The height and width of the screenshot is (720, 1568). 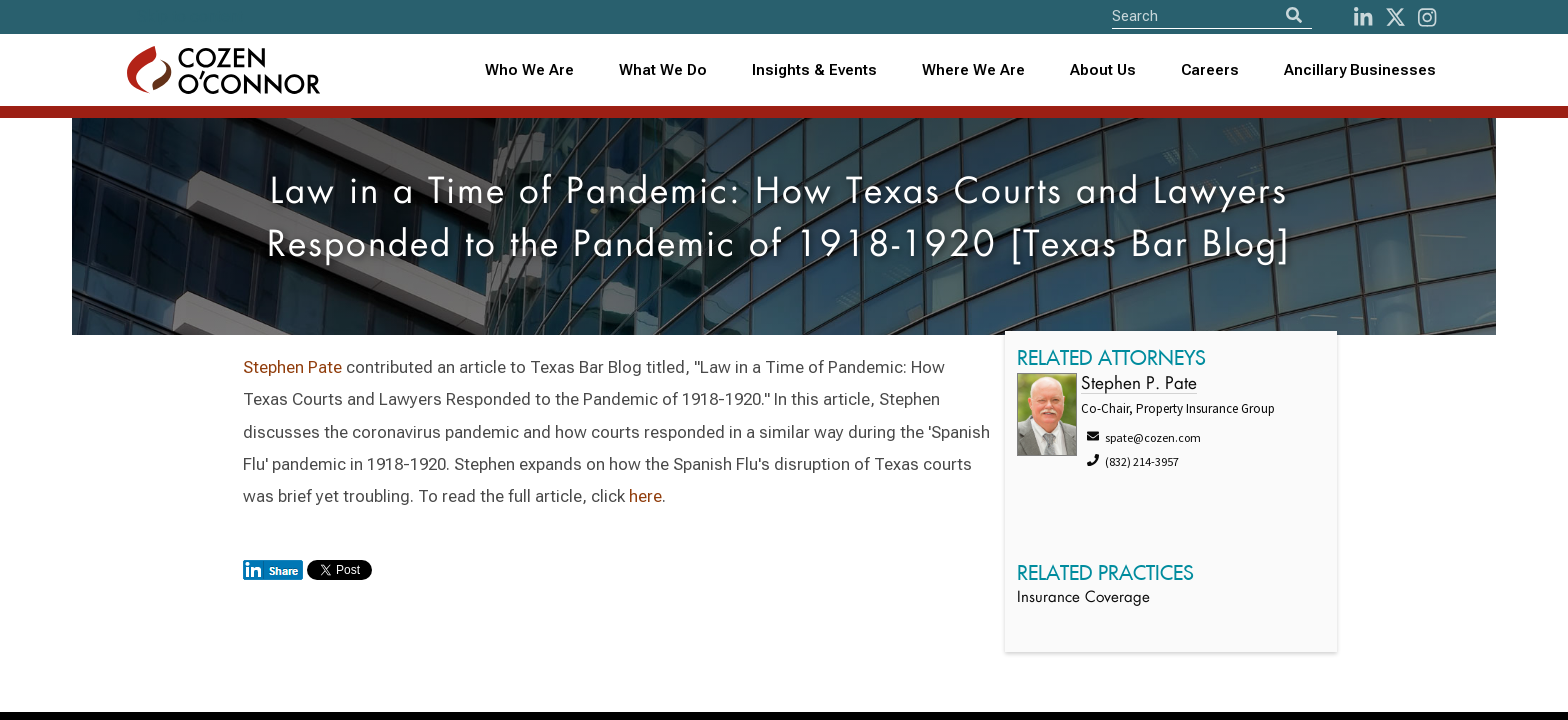 I want to click on About Us, so click(x=1103, y=70).